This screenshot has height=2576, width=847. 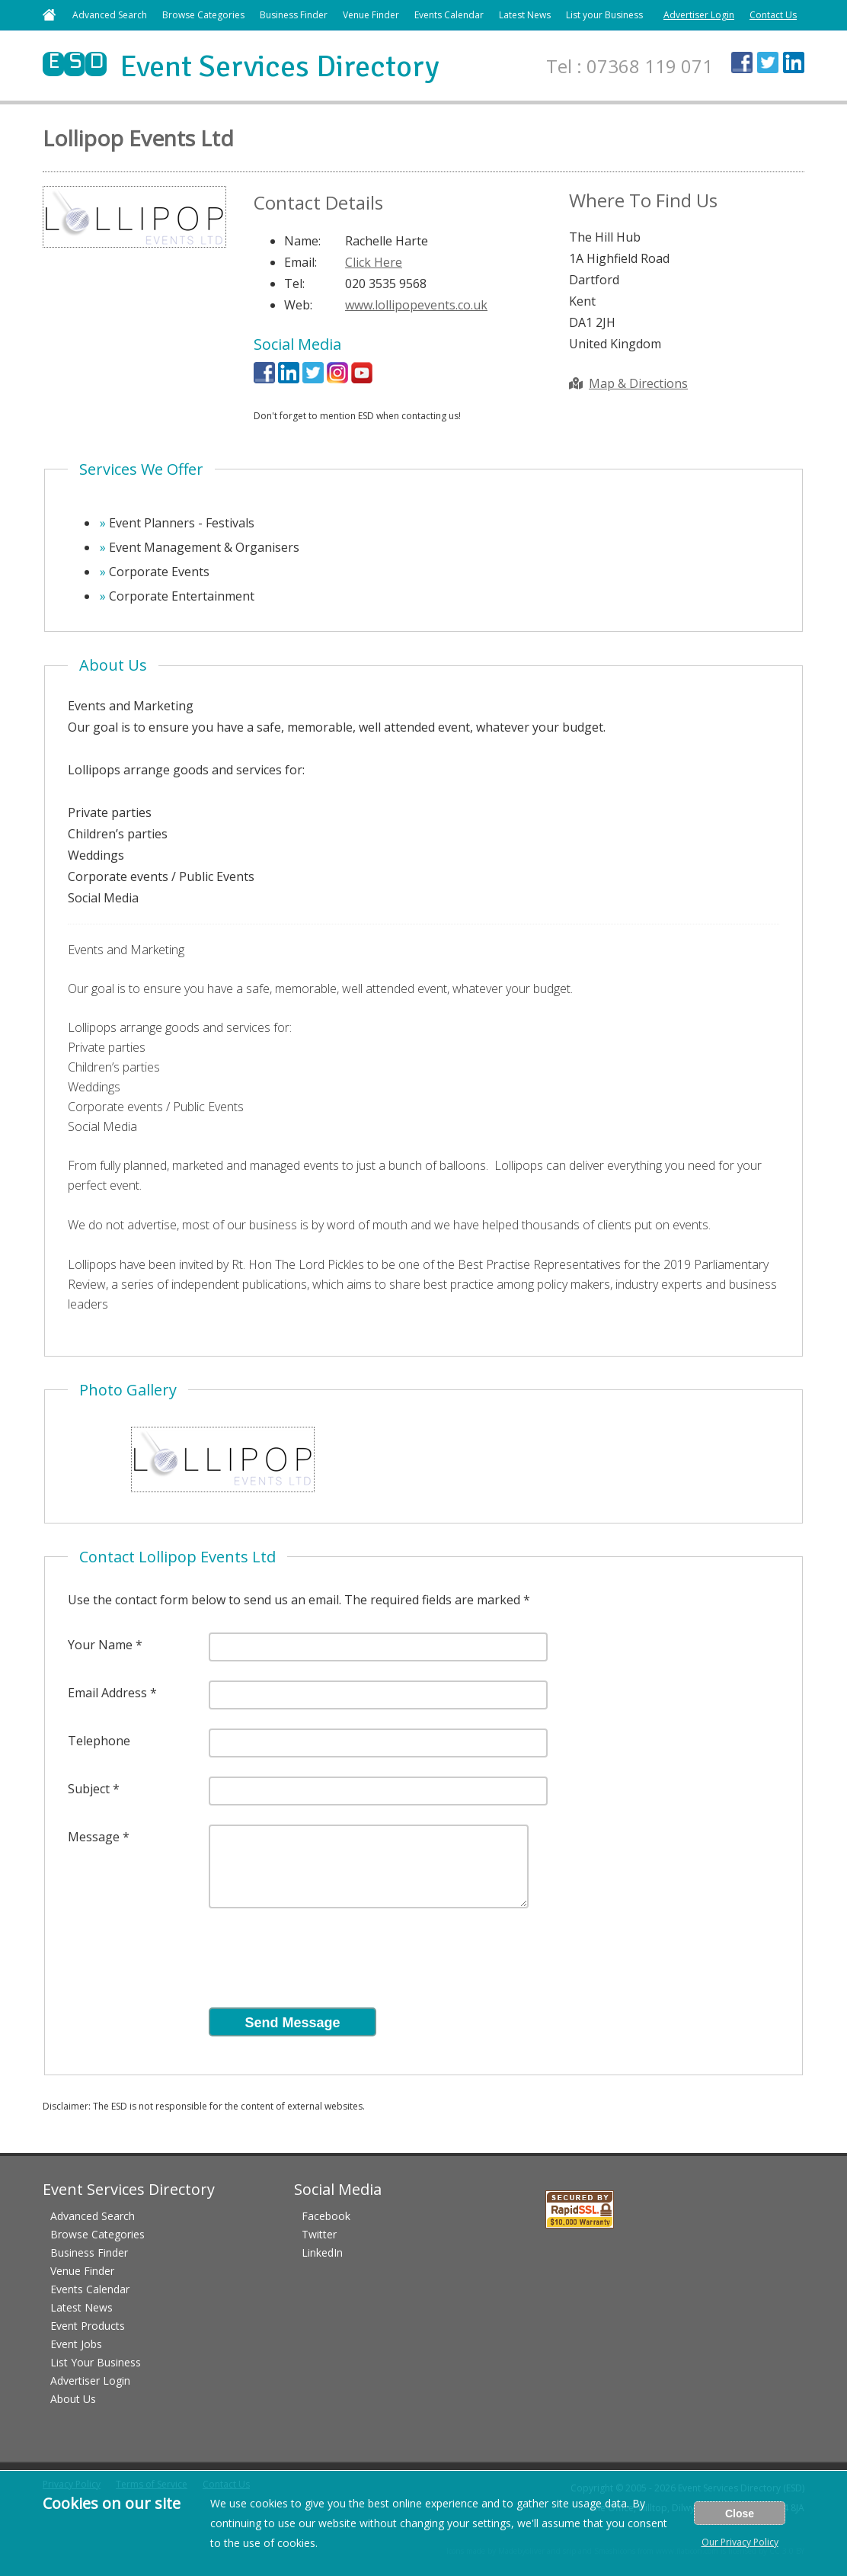 I want to click on Web:, so click(x=298, y=304).